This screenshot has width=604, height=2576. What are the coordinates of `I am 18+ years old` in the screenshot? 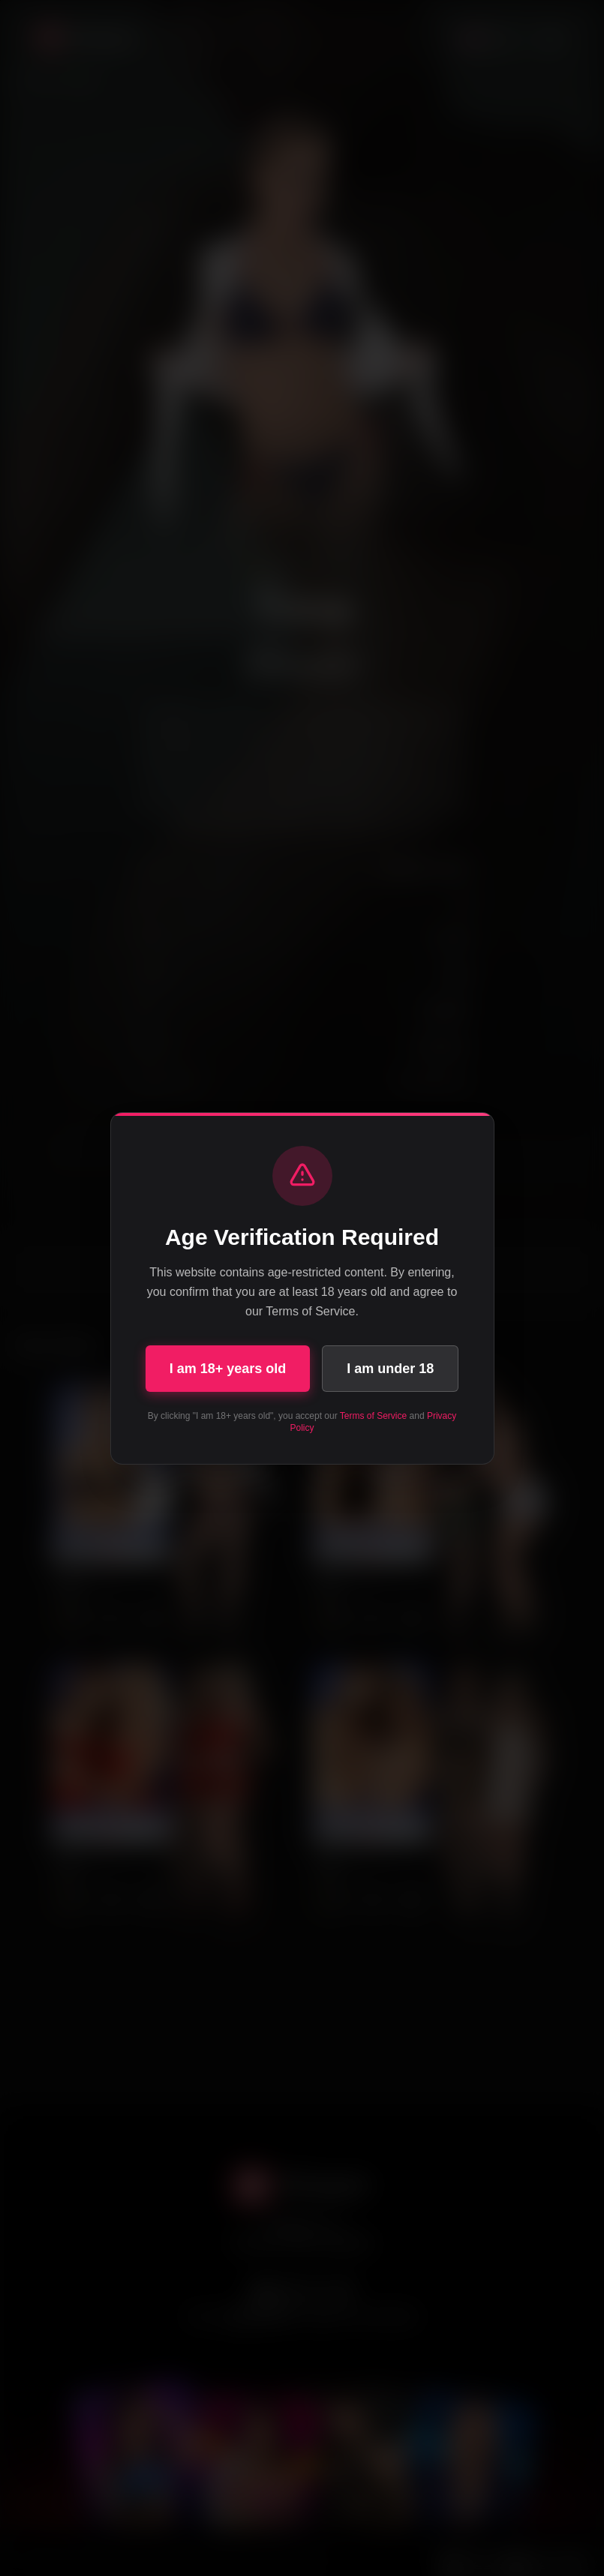 It's located at (228, 1368).